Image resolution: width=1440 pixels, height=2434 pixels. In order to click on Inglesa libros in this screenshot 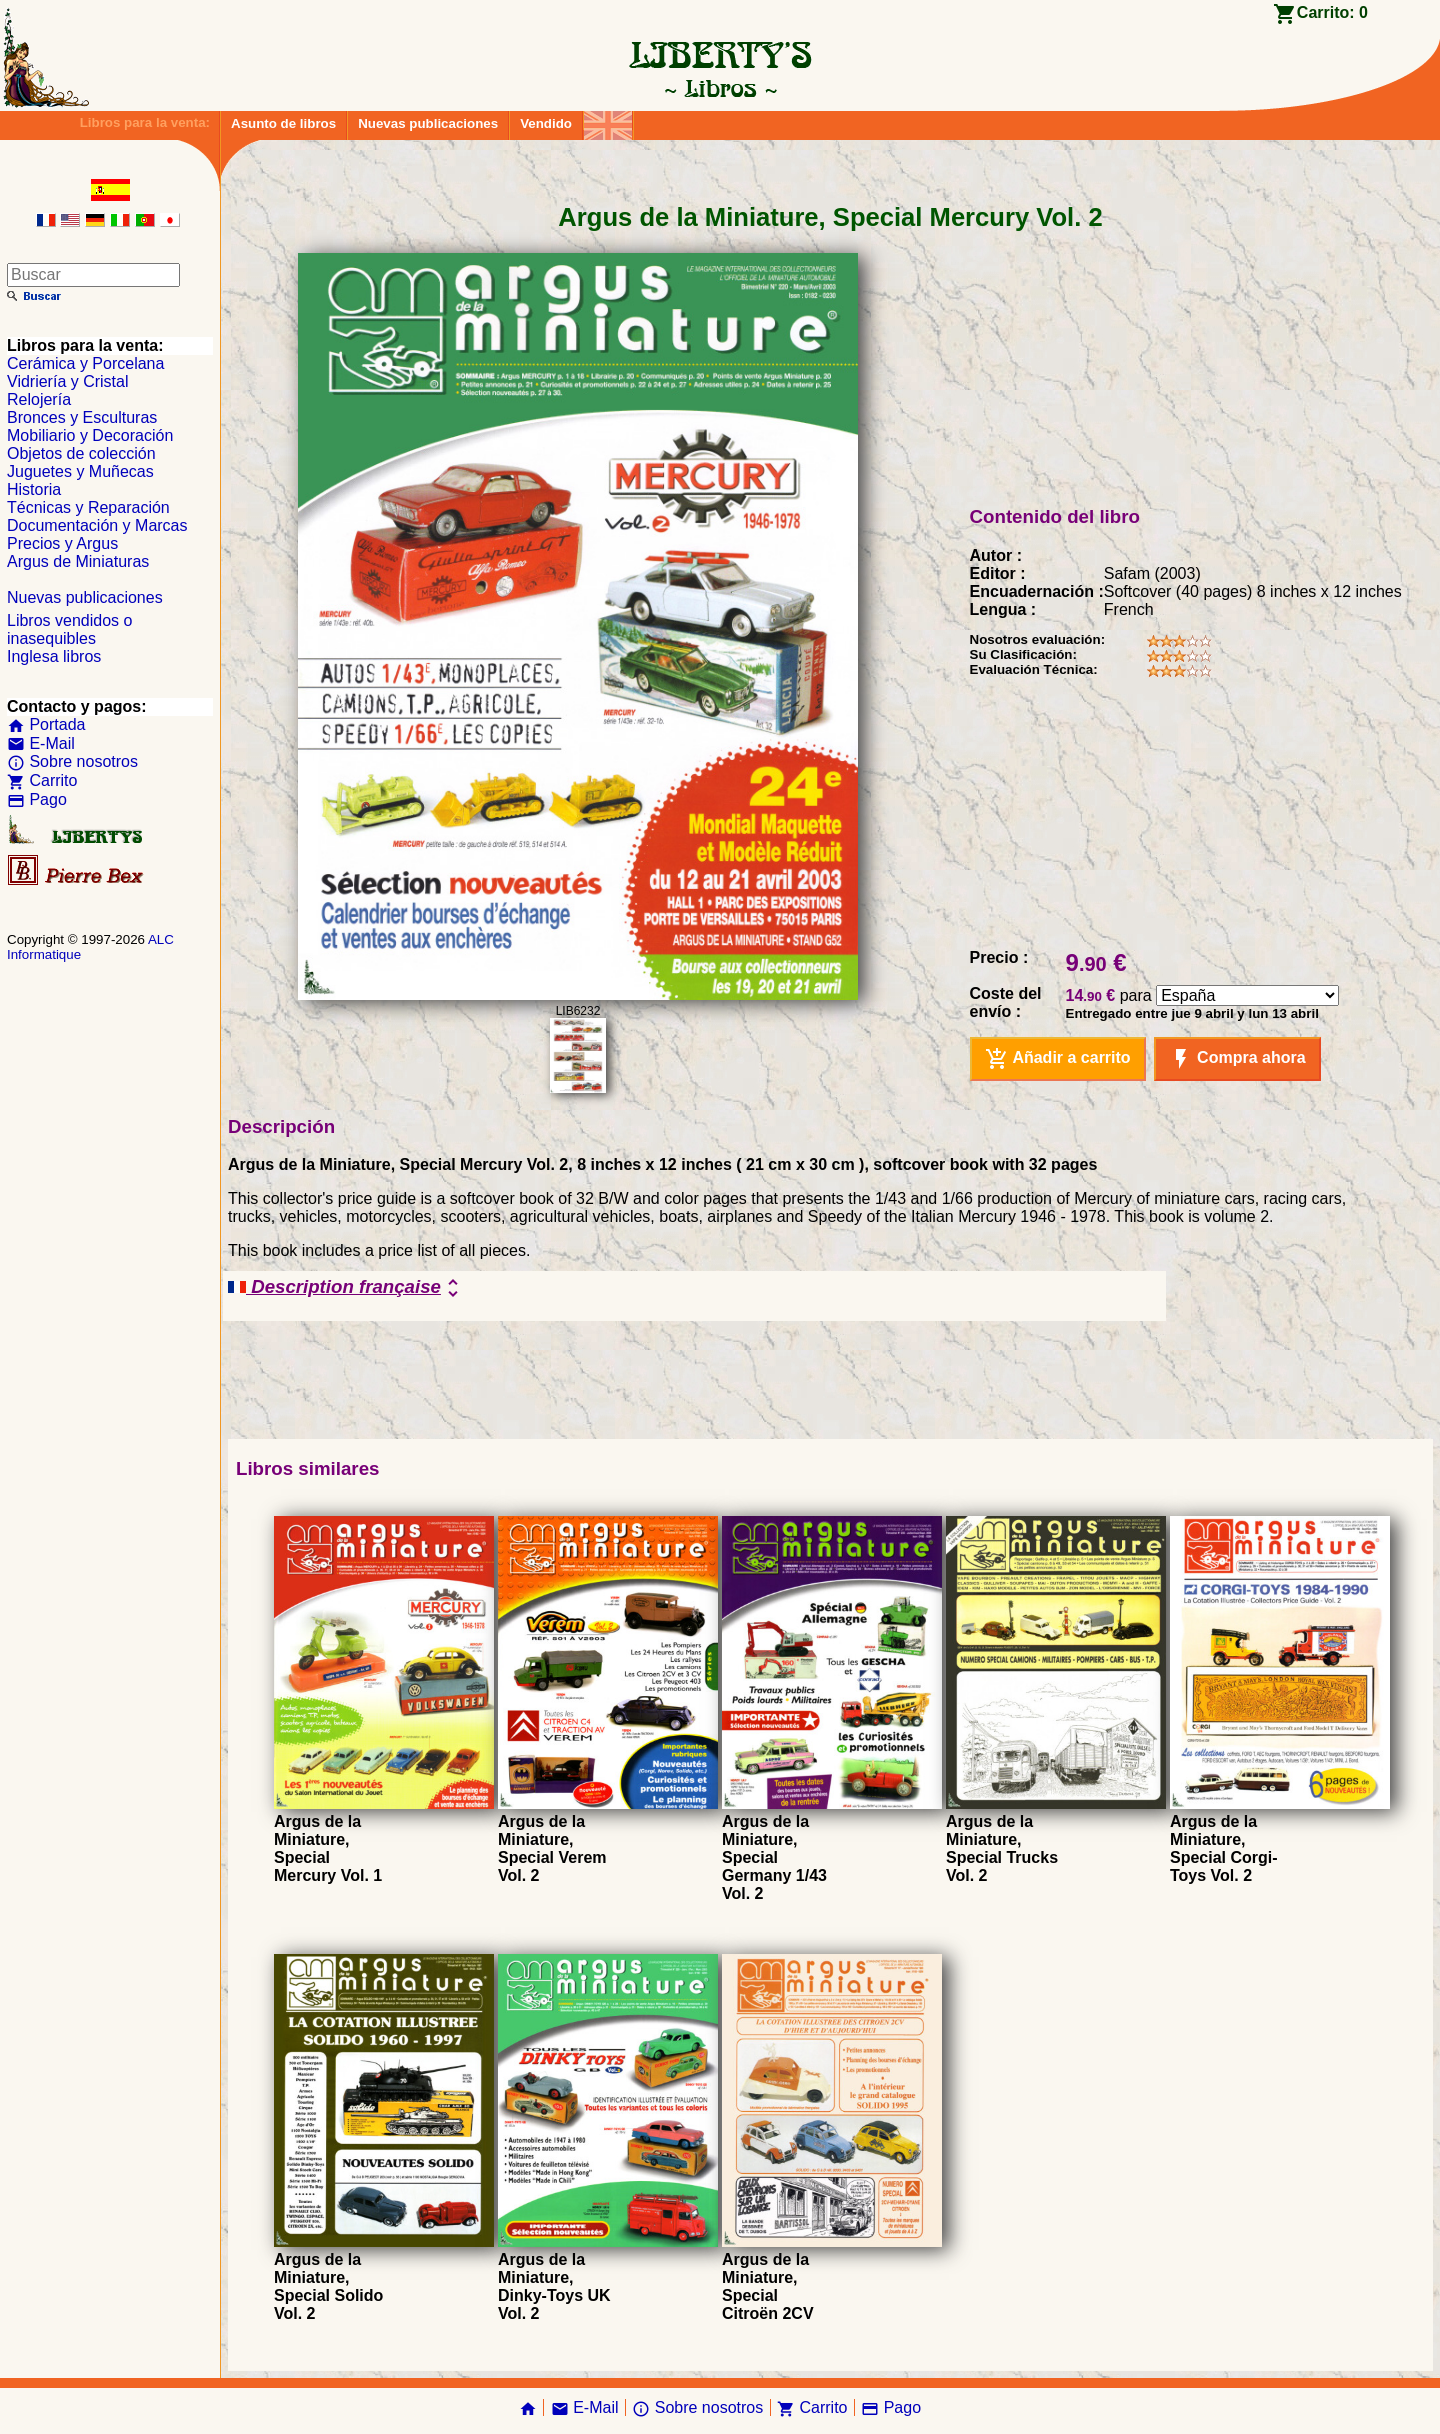, I will do `click(54, 656)`.